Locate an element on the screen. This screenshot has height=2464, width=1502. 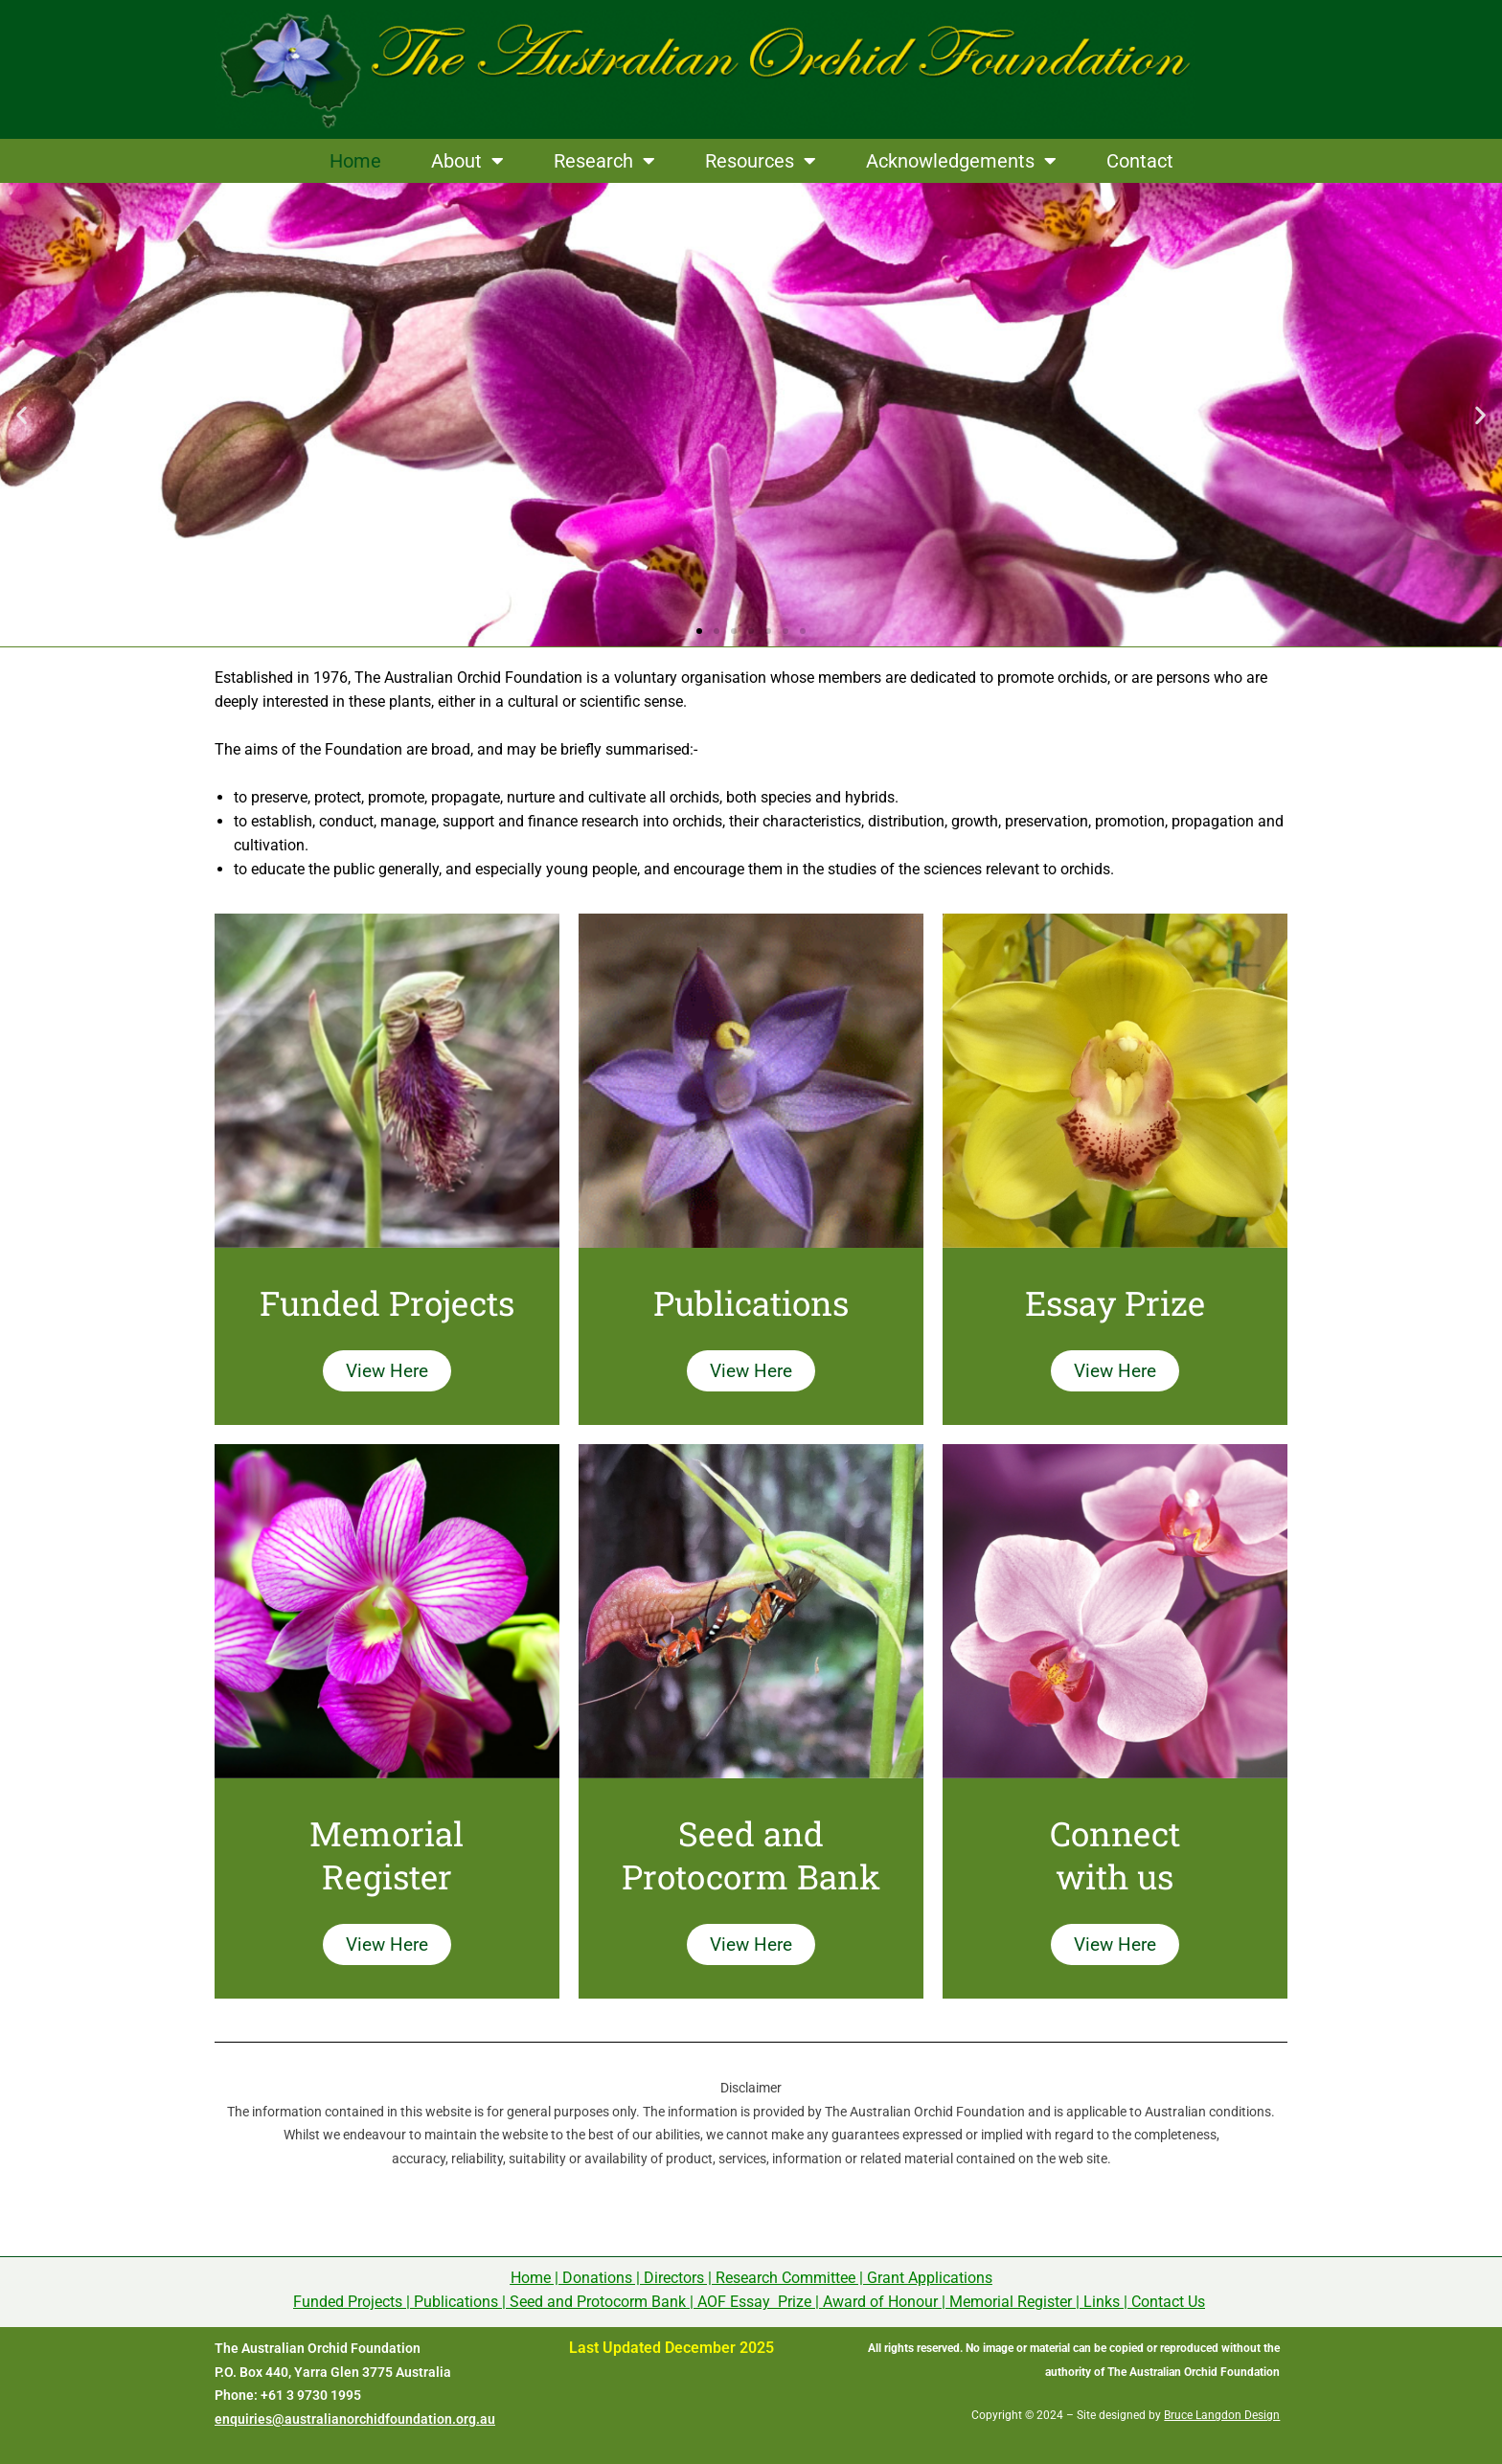
Directors is located at coordinates (674, 2278).